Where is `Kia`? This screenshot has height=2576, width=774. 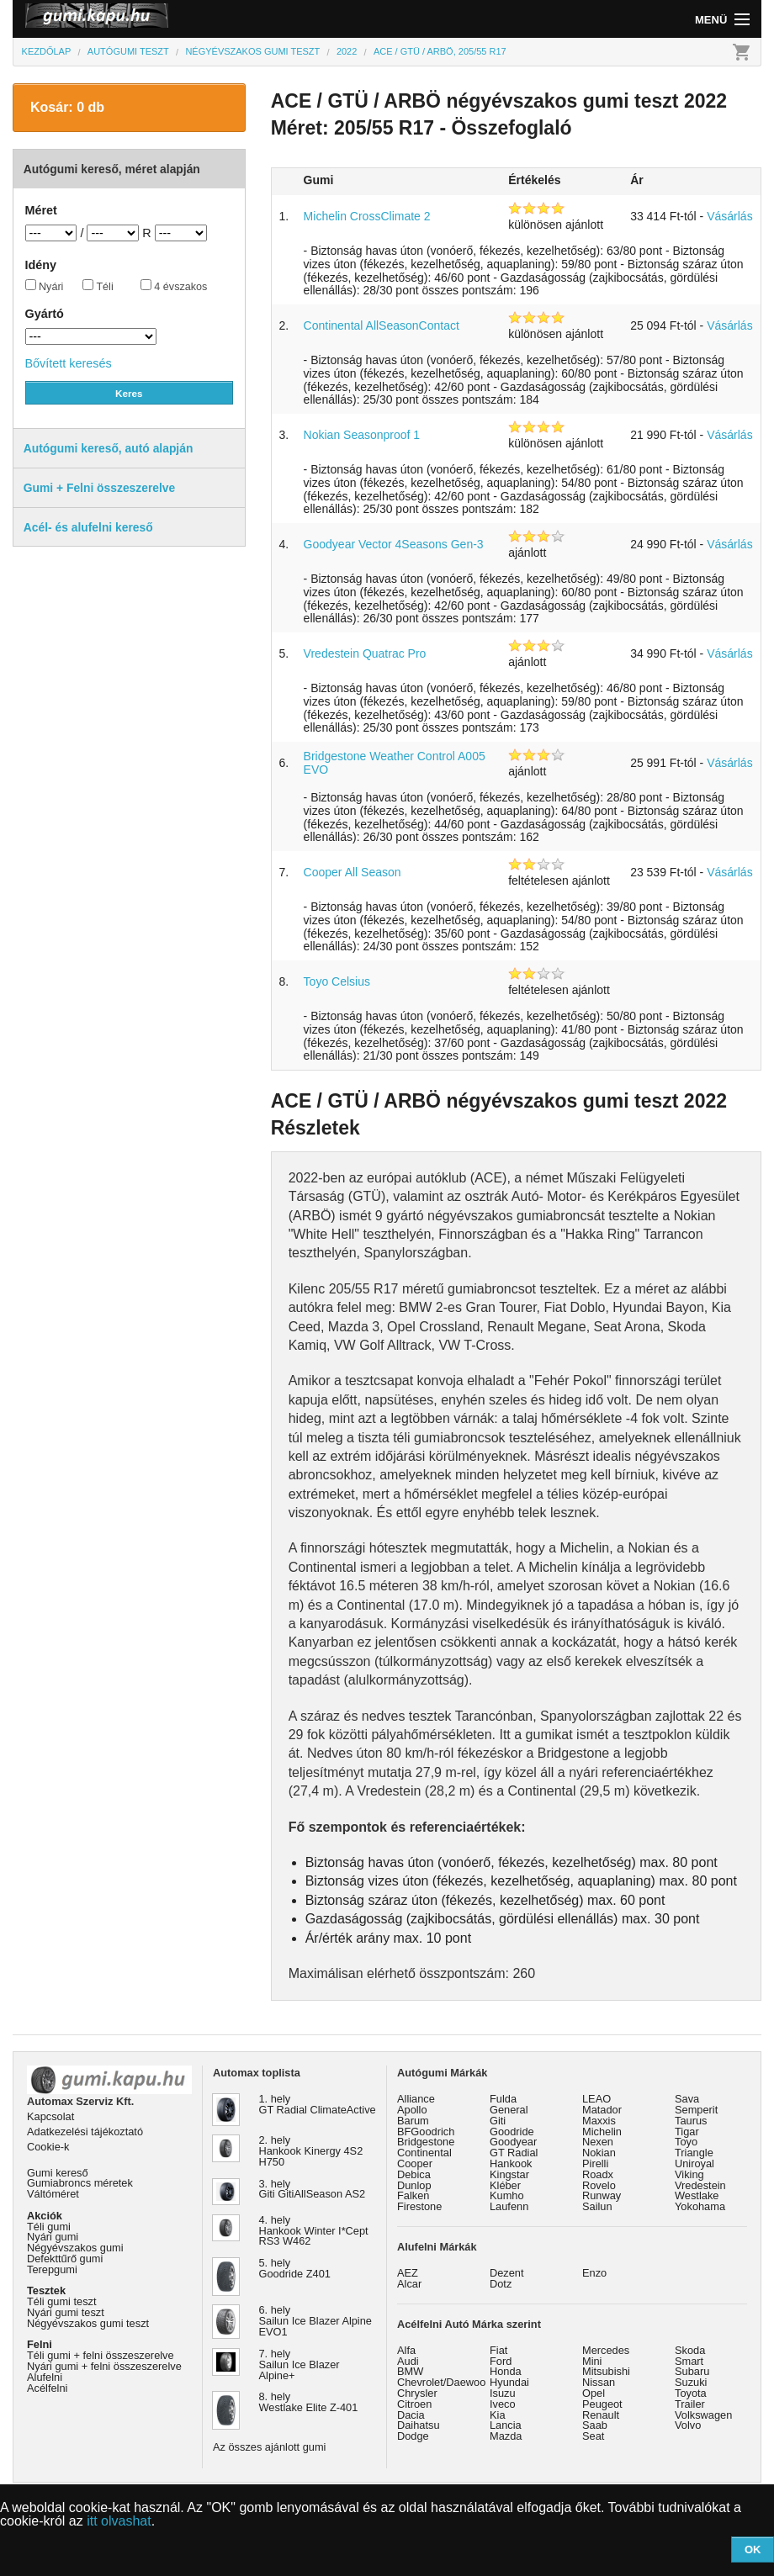 Kia is located at coordinates (498, 2415).